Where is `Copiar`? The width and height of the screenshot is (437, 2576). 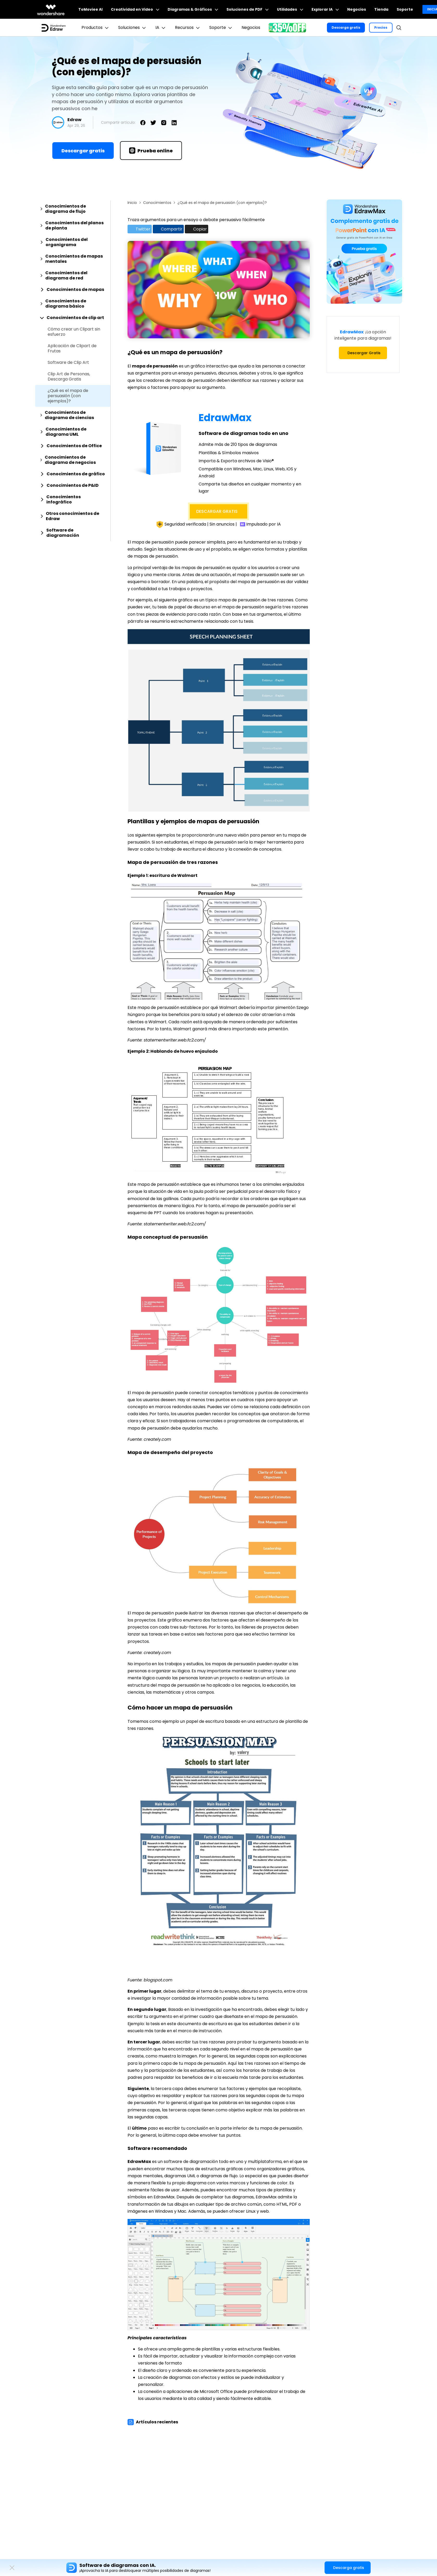
Copiar is located at coordinates (196, 229).